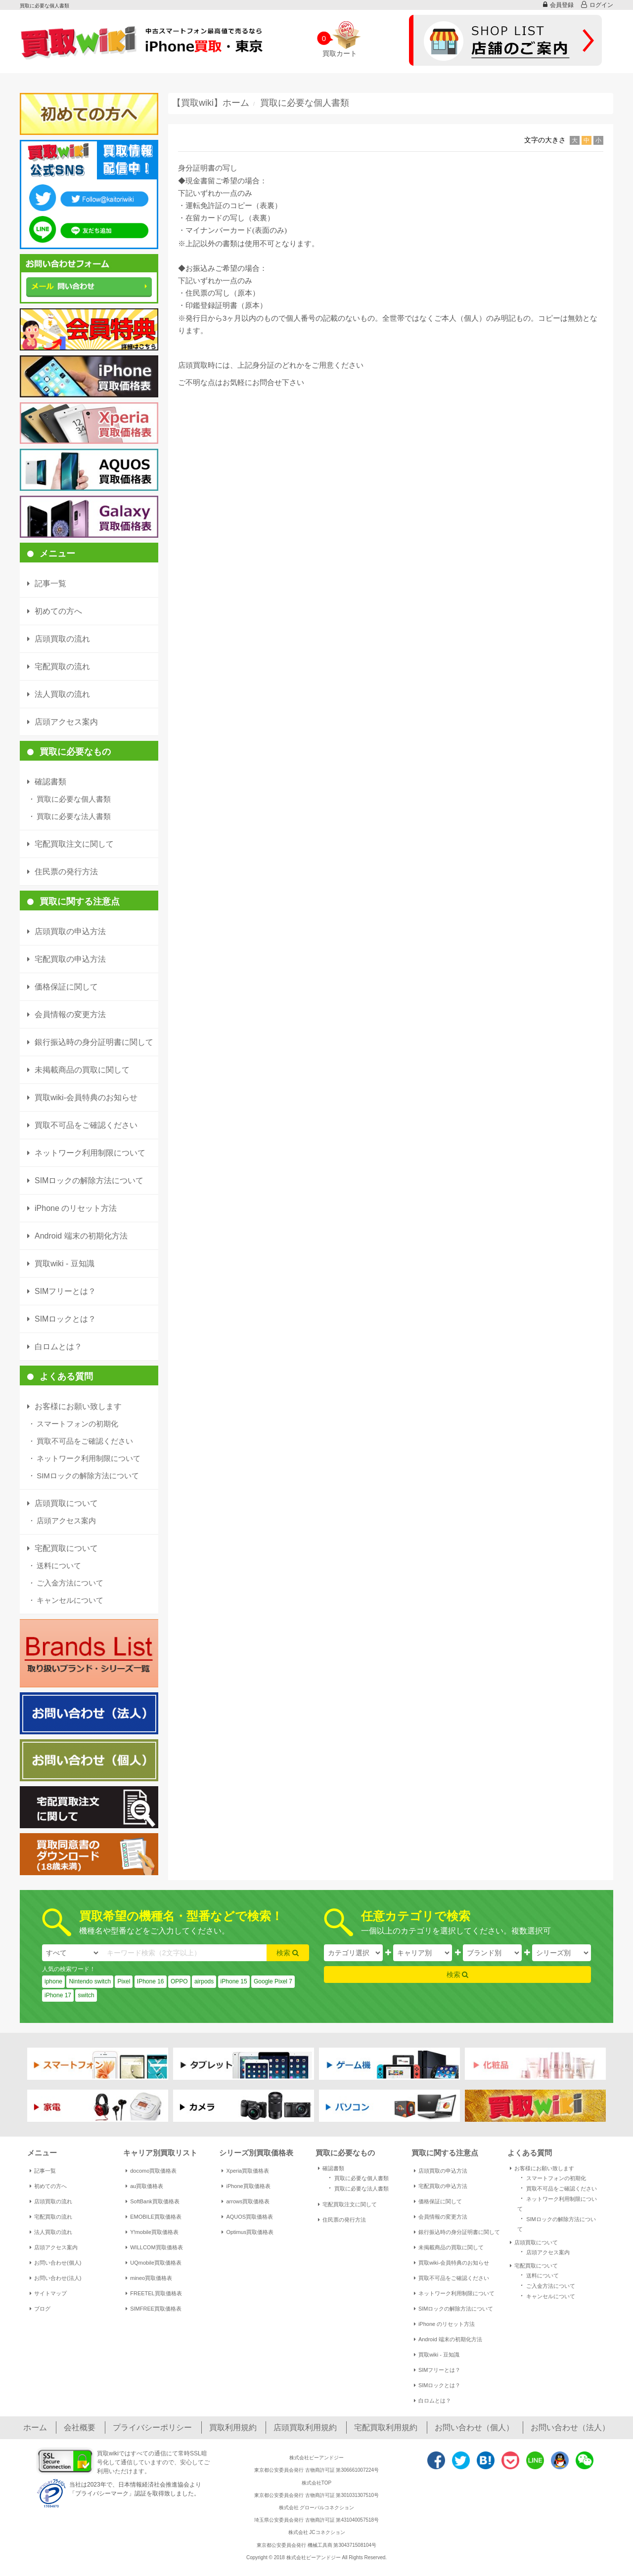 This screenshot has width=633, height=2576. What do you see at coordinates (144, 2186) in the screenshot?
I see `au買取価格表` at bounding box center [144, 2186].